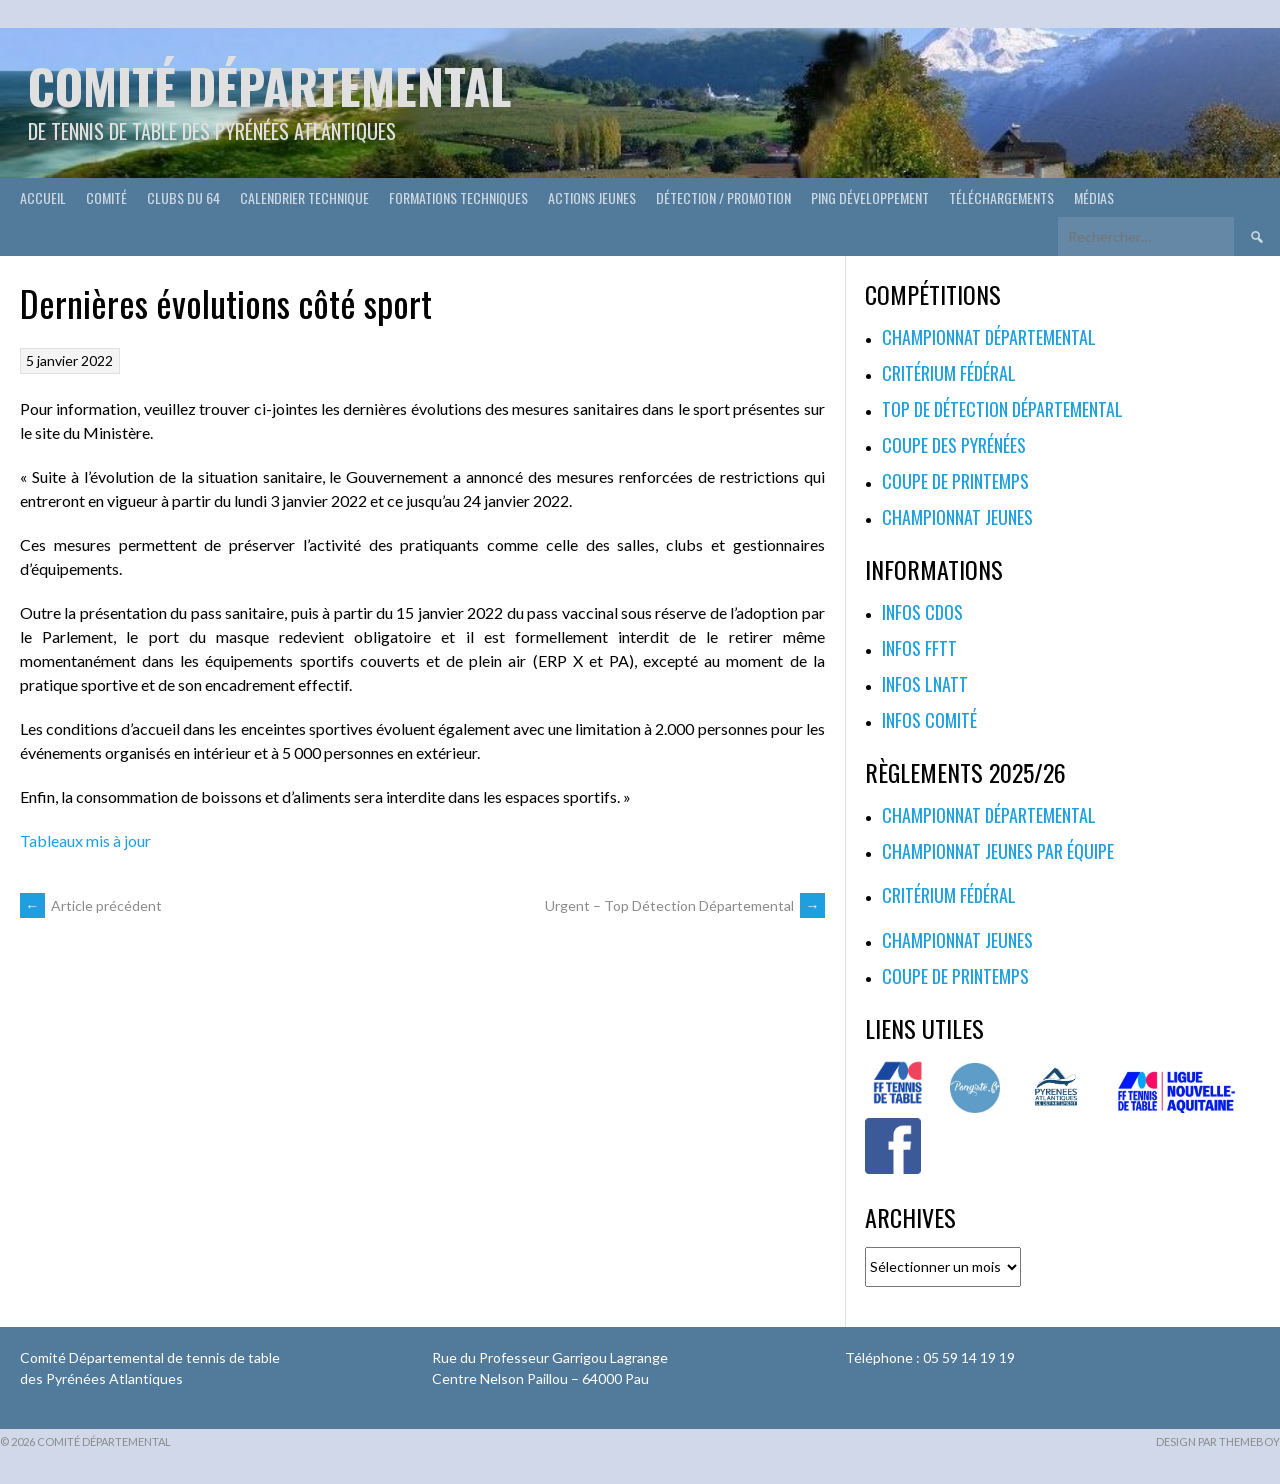 Image resolution: width=1280 pixels, height=1484 pixels. Describe the element at coordinates (723, 197) in the screenshot. I see `Détection / Promotion` at that location.